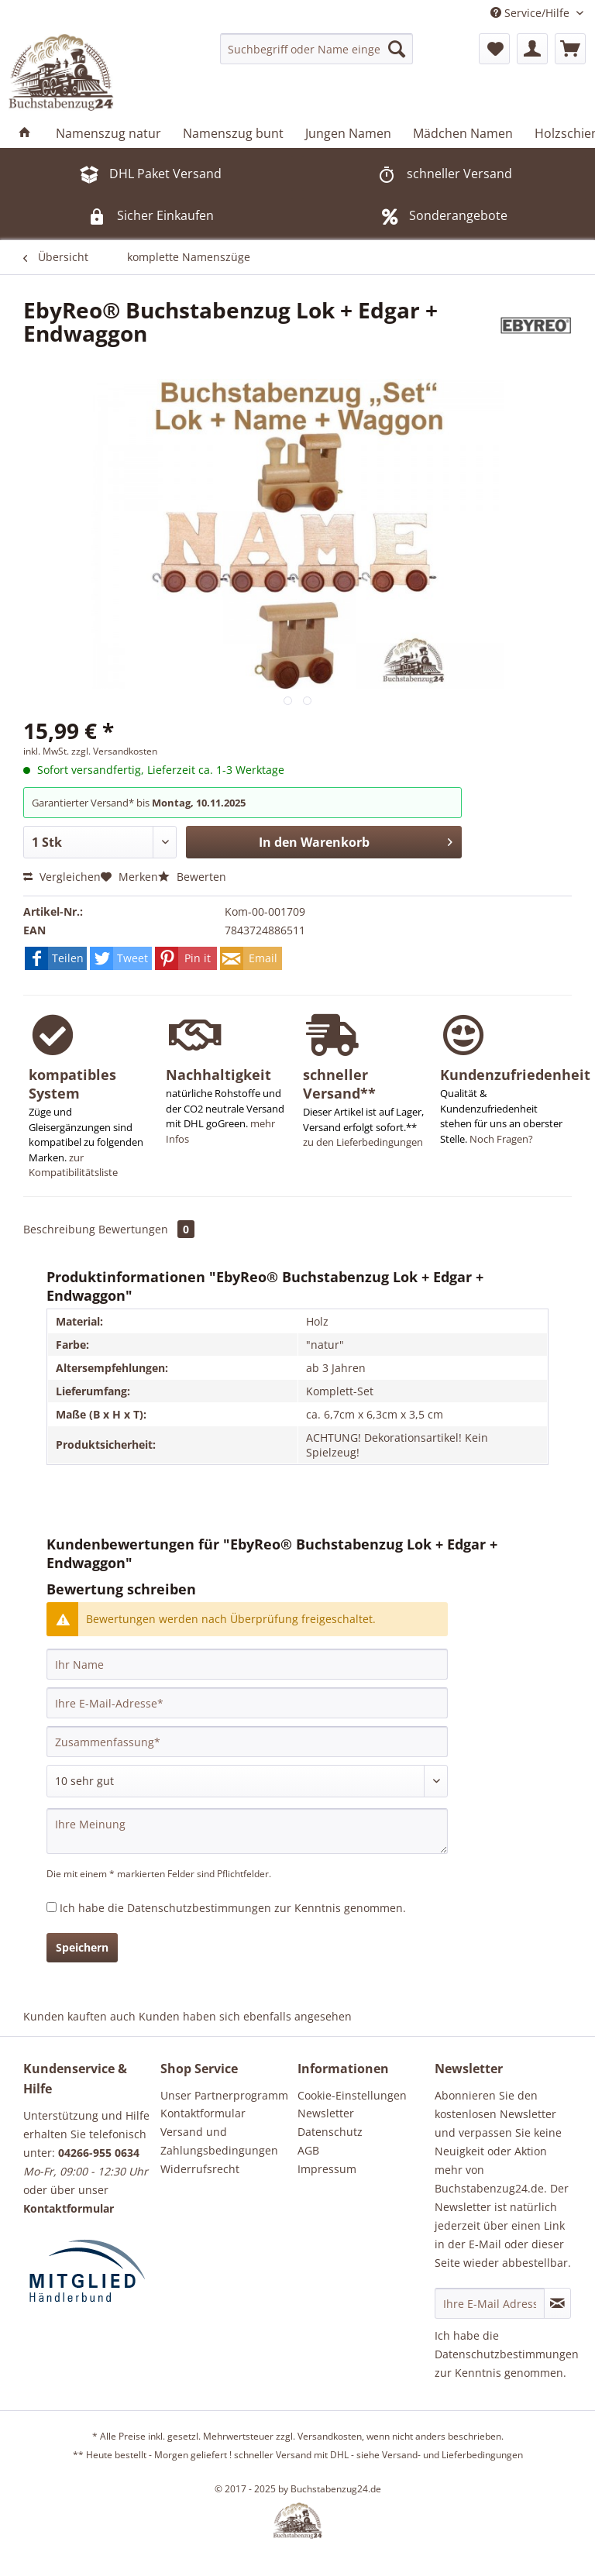 Image resolution: width=595 pixels, height=2576 pixels. I want to click on [Zusammenfassung], so click(247, 1741).